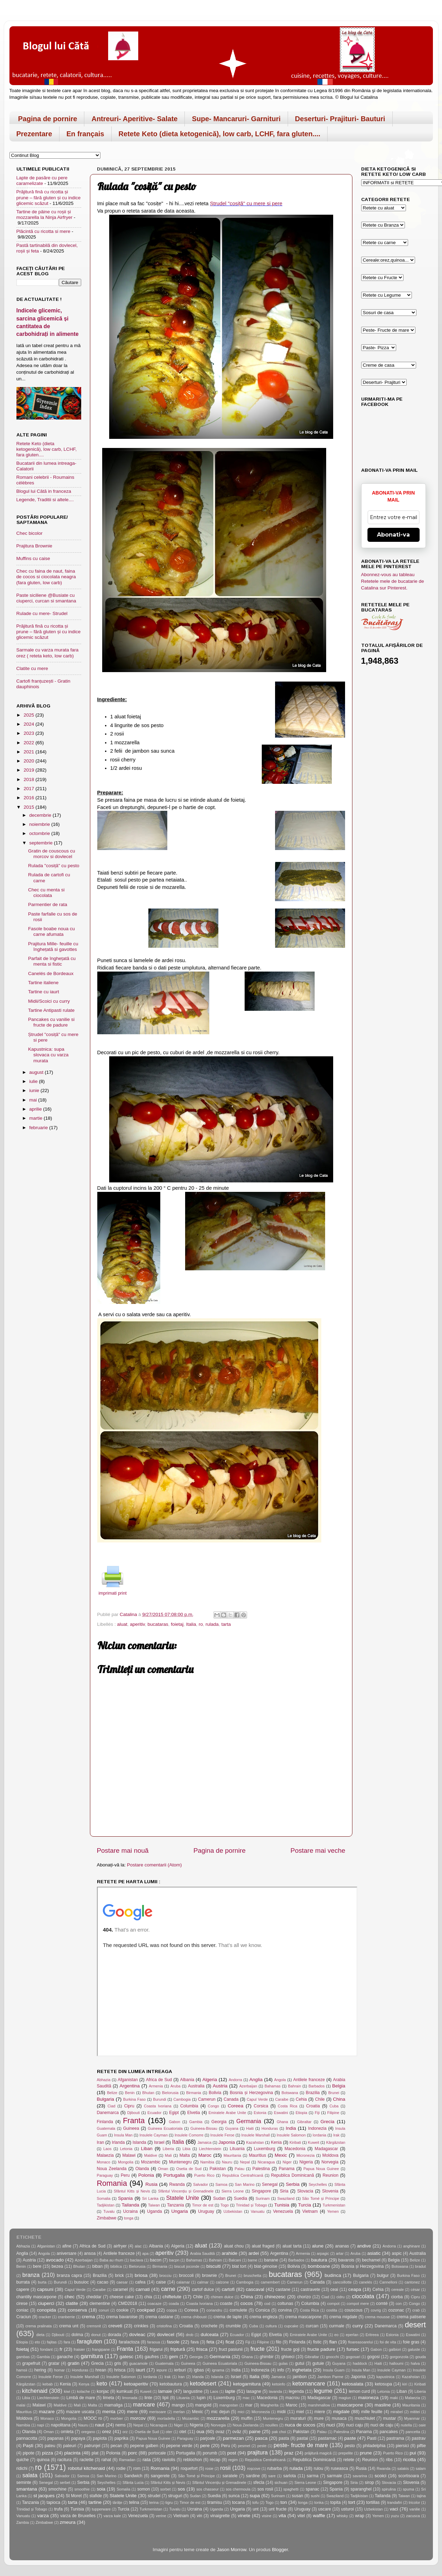  Describe the element at coordinates (256, 2079) in the screenshot. I see `Anglia` at that location.